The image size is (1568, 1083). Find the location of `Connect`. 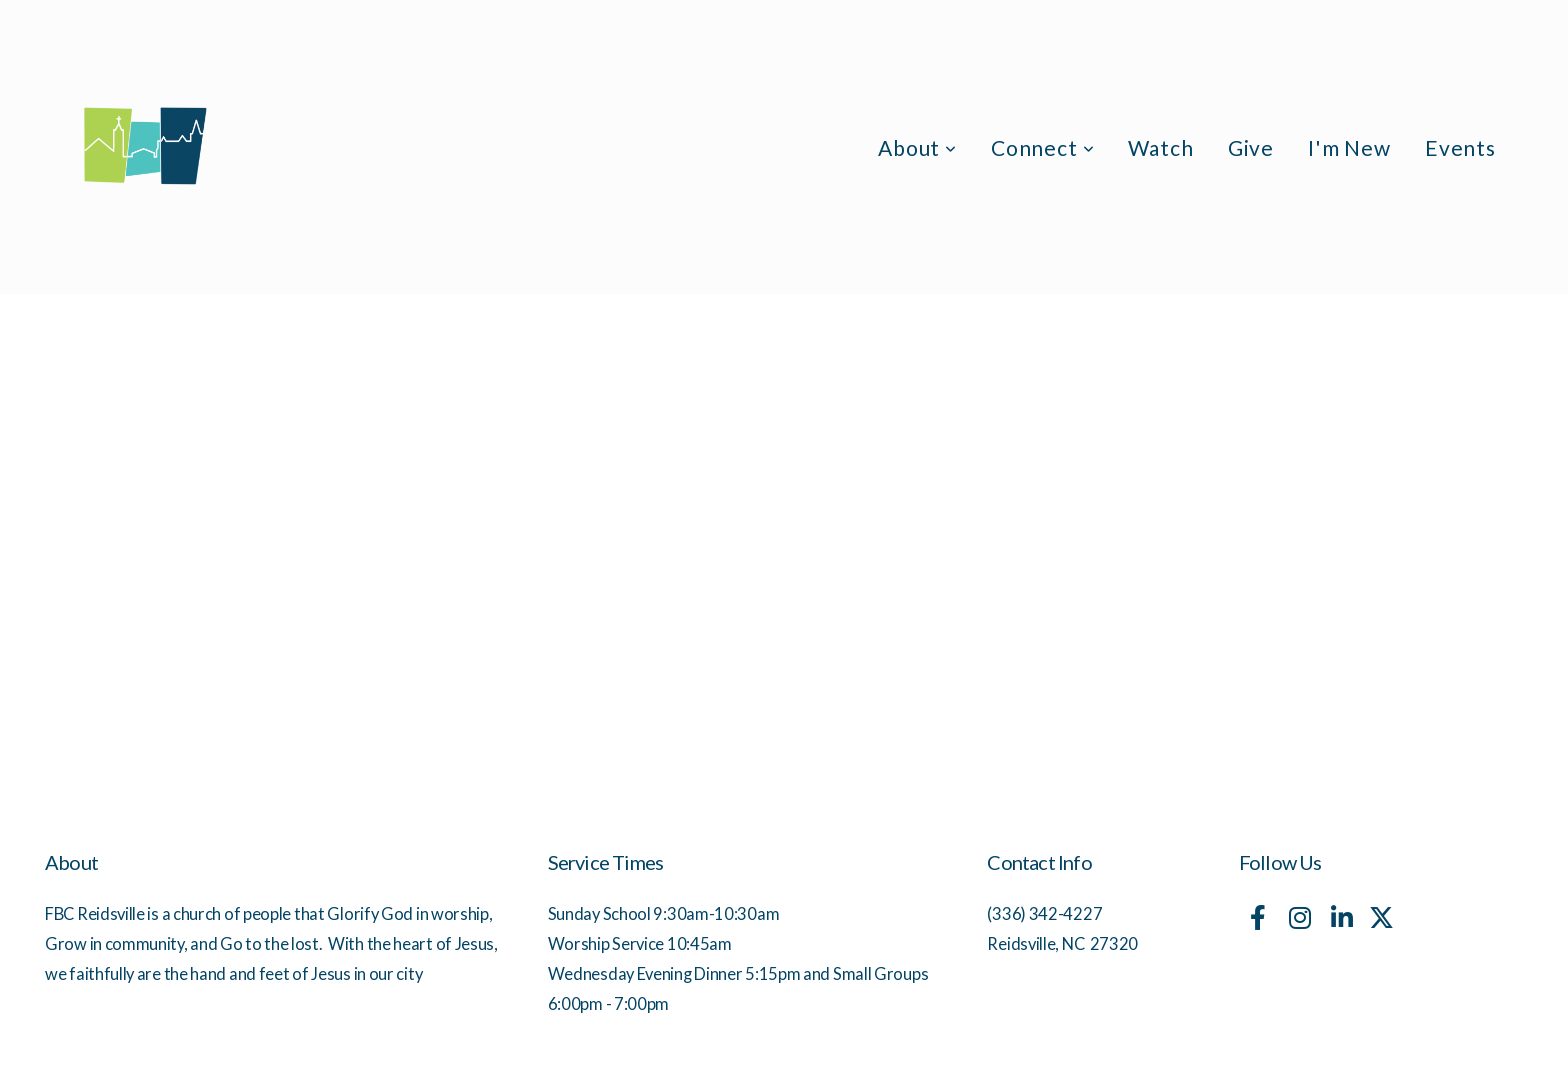

Connect is located at coordinates (1043, 147).